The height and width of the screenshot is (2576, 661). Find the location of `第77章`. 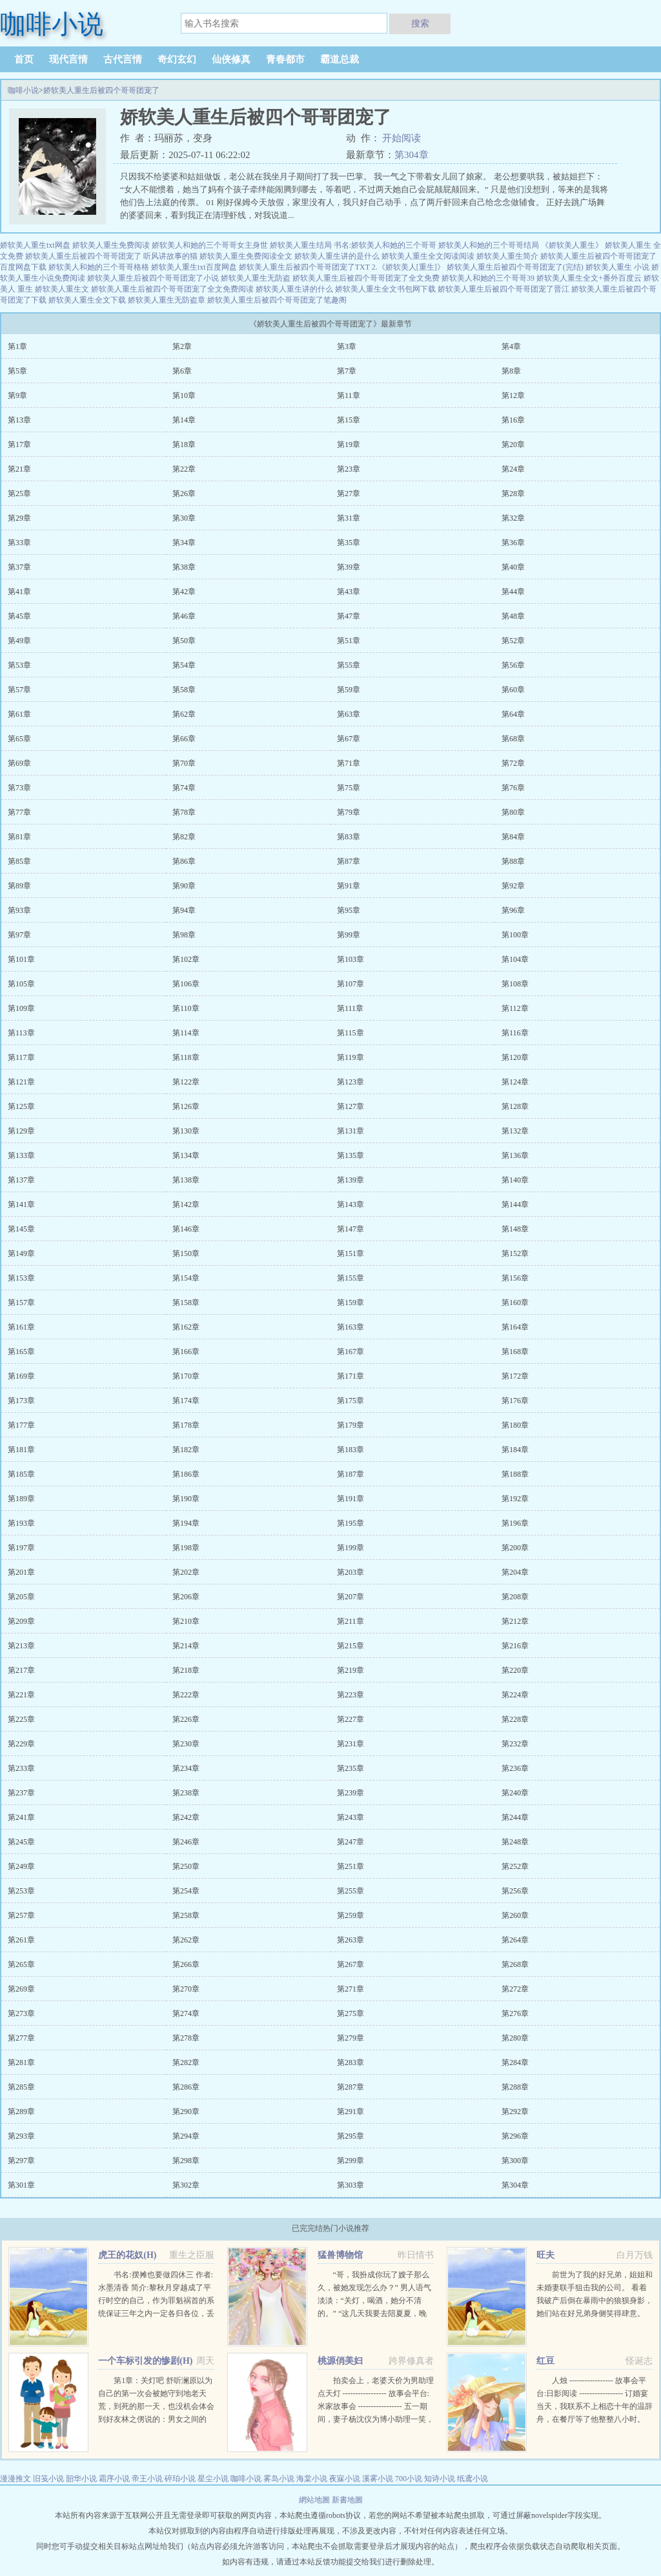

第77章 is located at coordinates (19, 812).